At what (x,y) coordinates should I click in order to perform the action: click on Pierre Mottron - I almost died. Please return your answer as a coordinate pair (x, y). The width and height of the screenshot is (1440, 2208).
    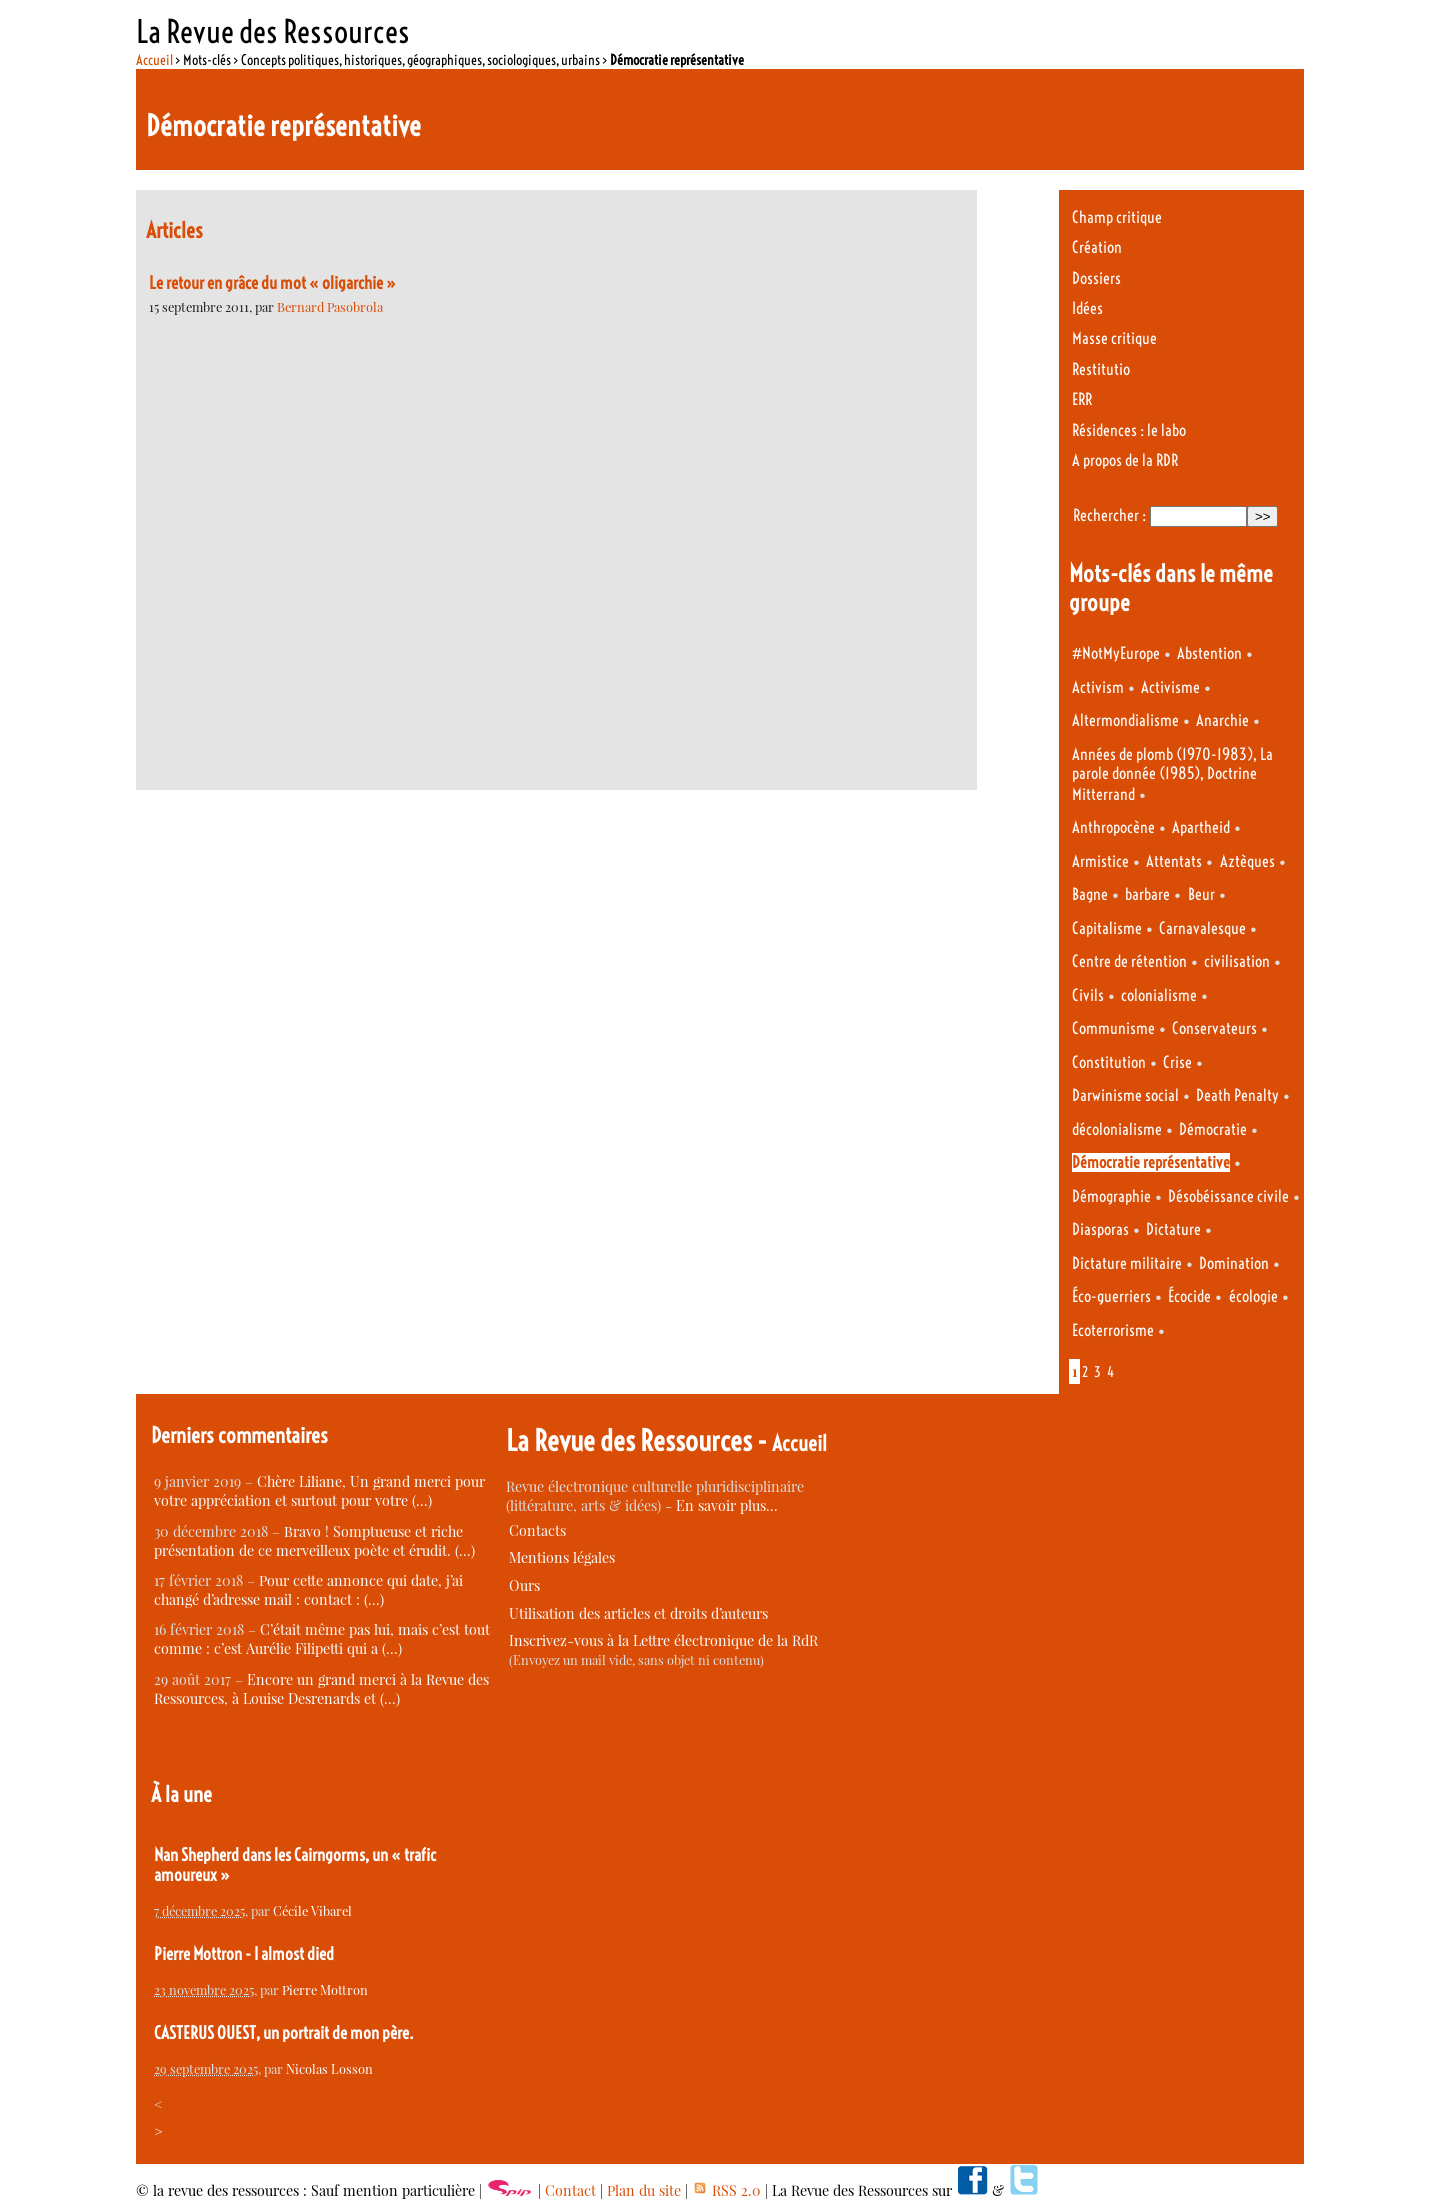
    Looking at the image, I should click on (244, 1954).